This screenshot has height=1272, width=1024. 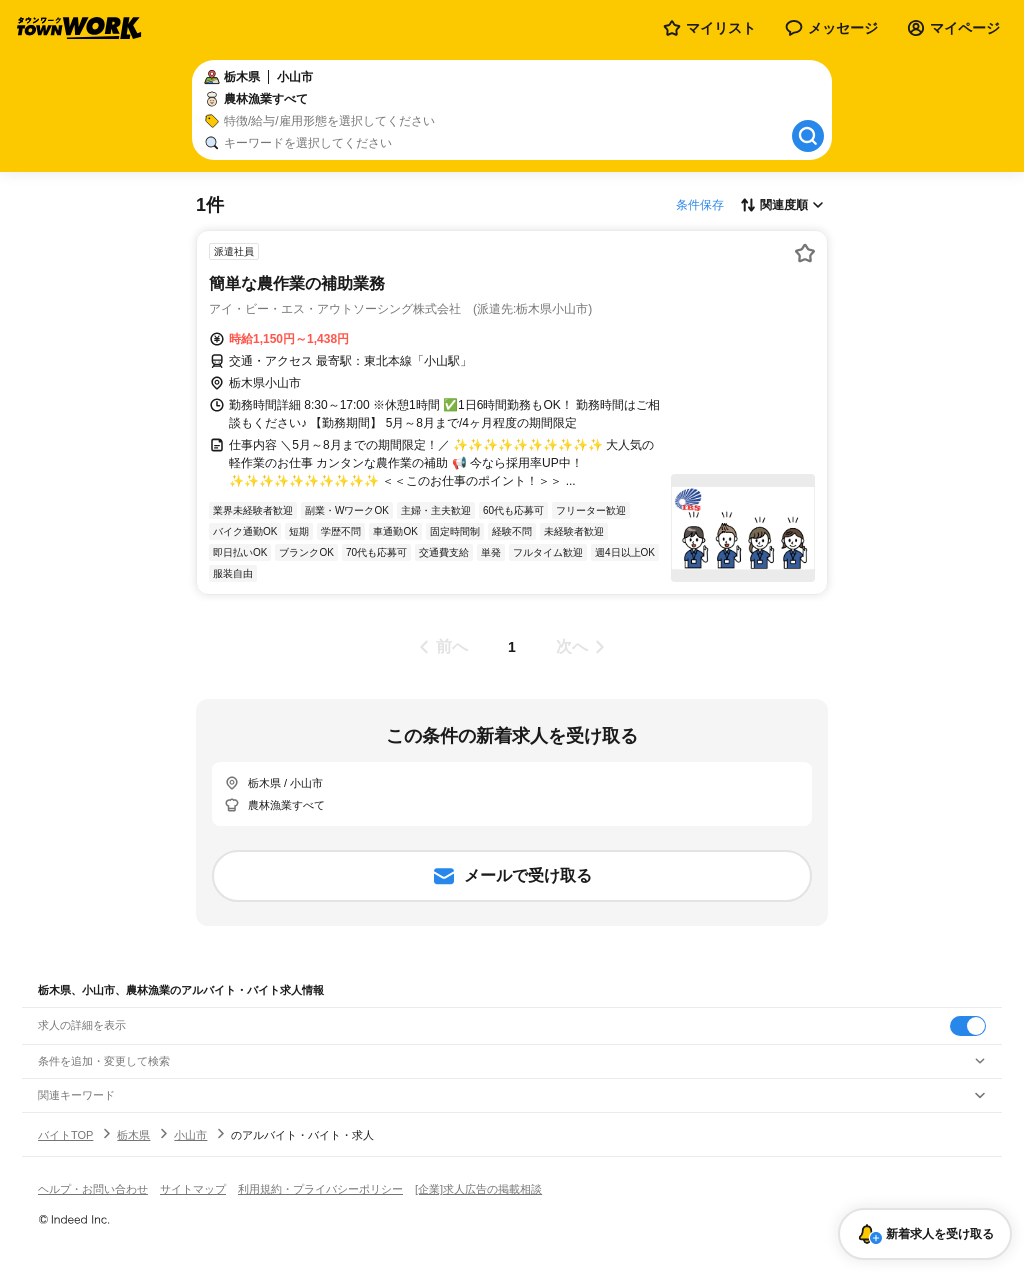 I want to click on [企業]求人広告の掲載相談, so click(x=478, y=1189).